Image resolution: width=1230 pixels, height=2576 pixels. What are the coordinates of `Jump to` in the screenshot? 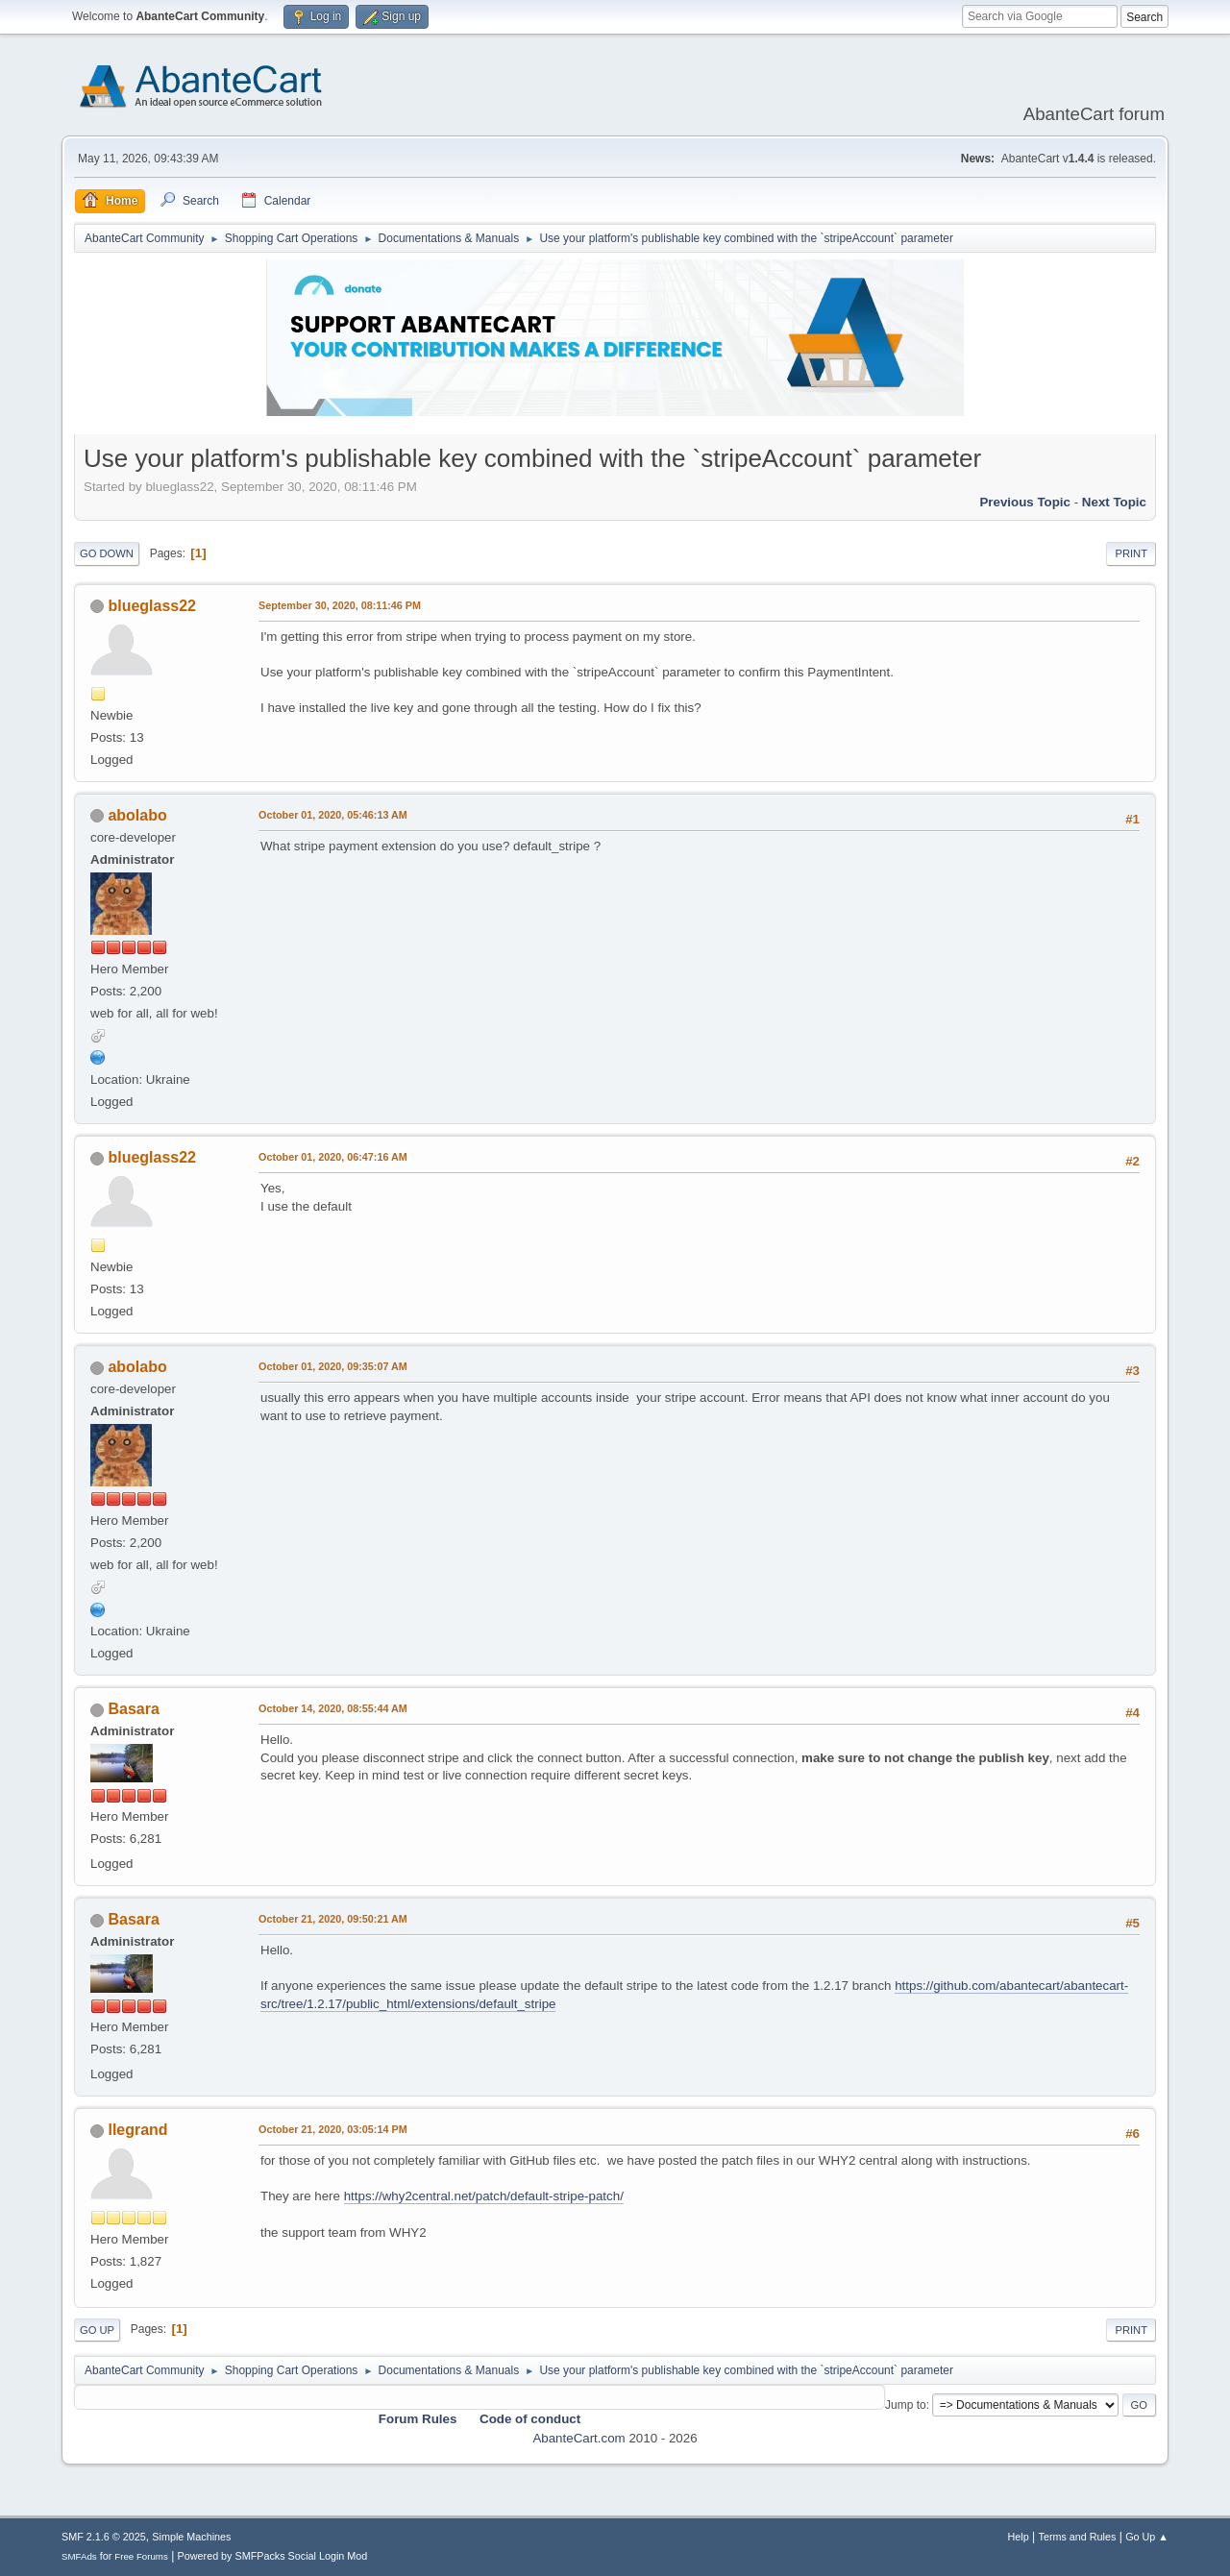 It's located at (905, 2405).